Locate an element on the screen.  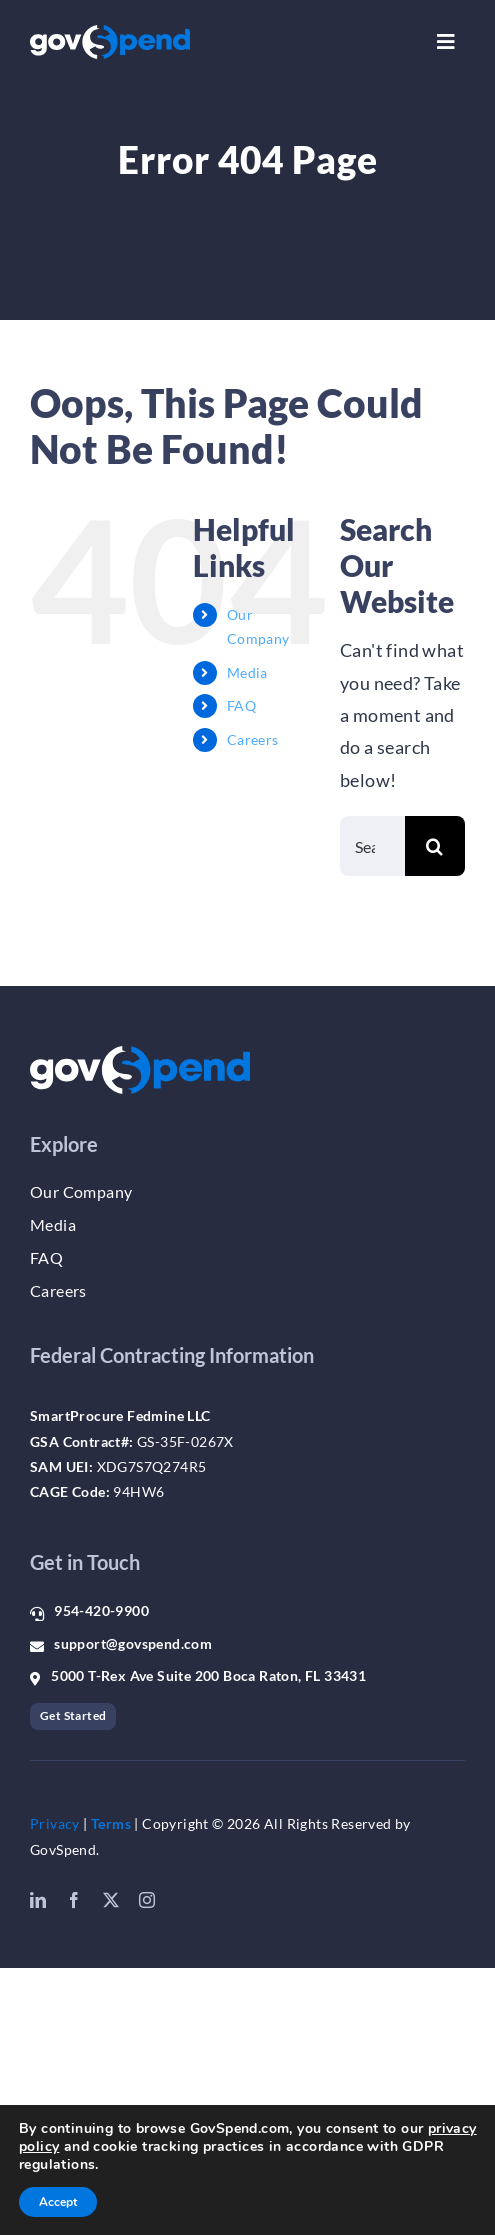
[linkedin] is located at coordinates (38, 1900).